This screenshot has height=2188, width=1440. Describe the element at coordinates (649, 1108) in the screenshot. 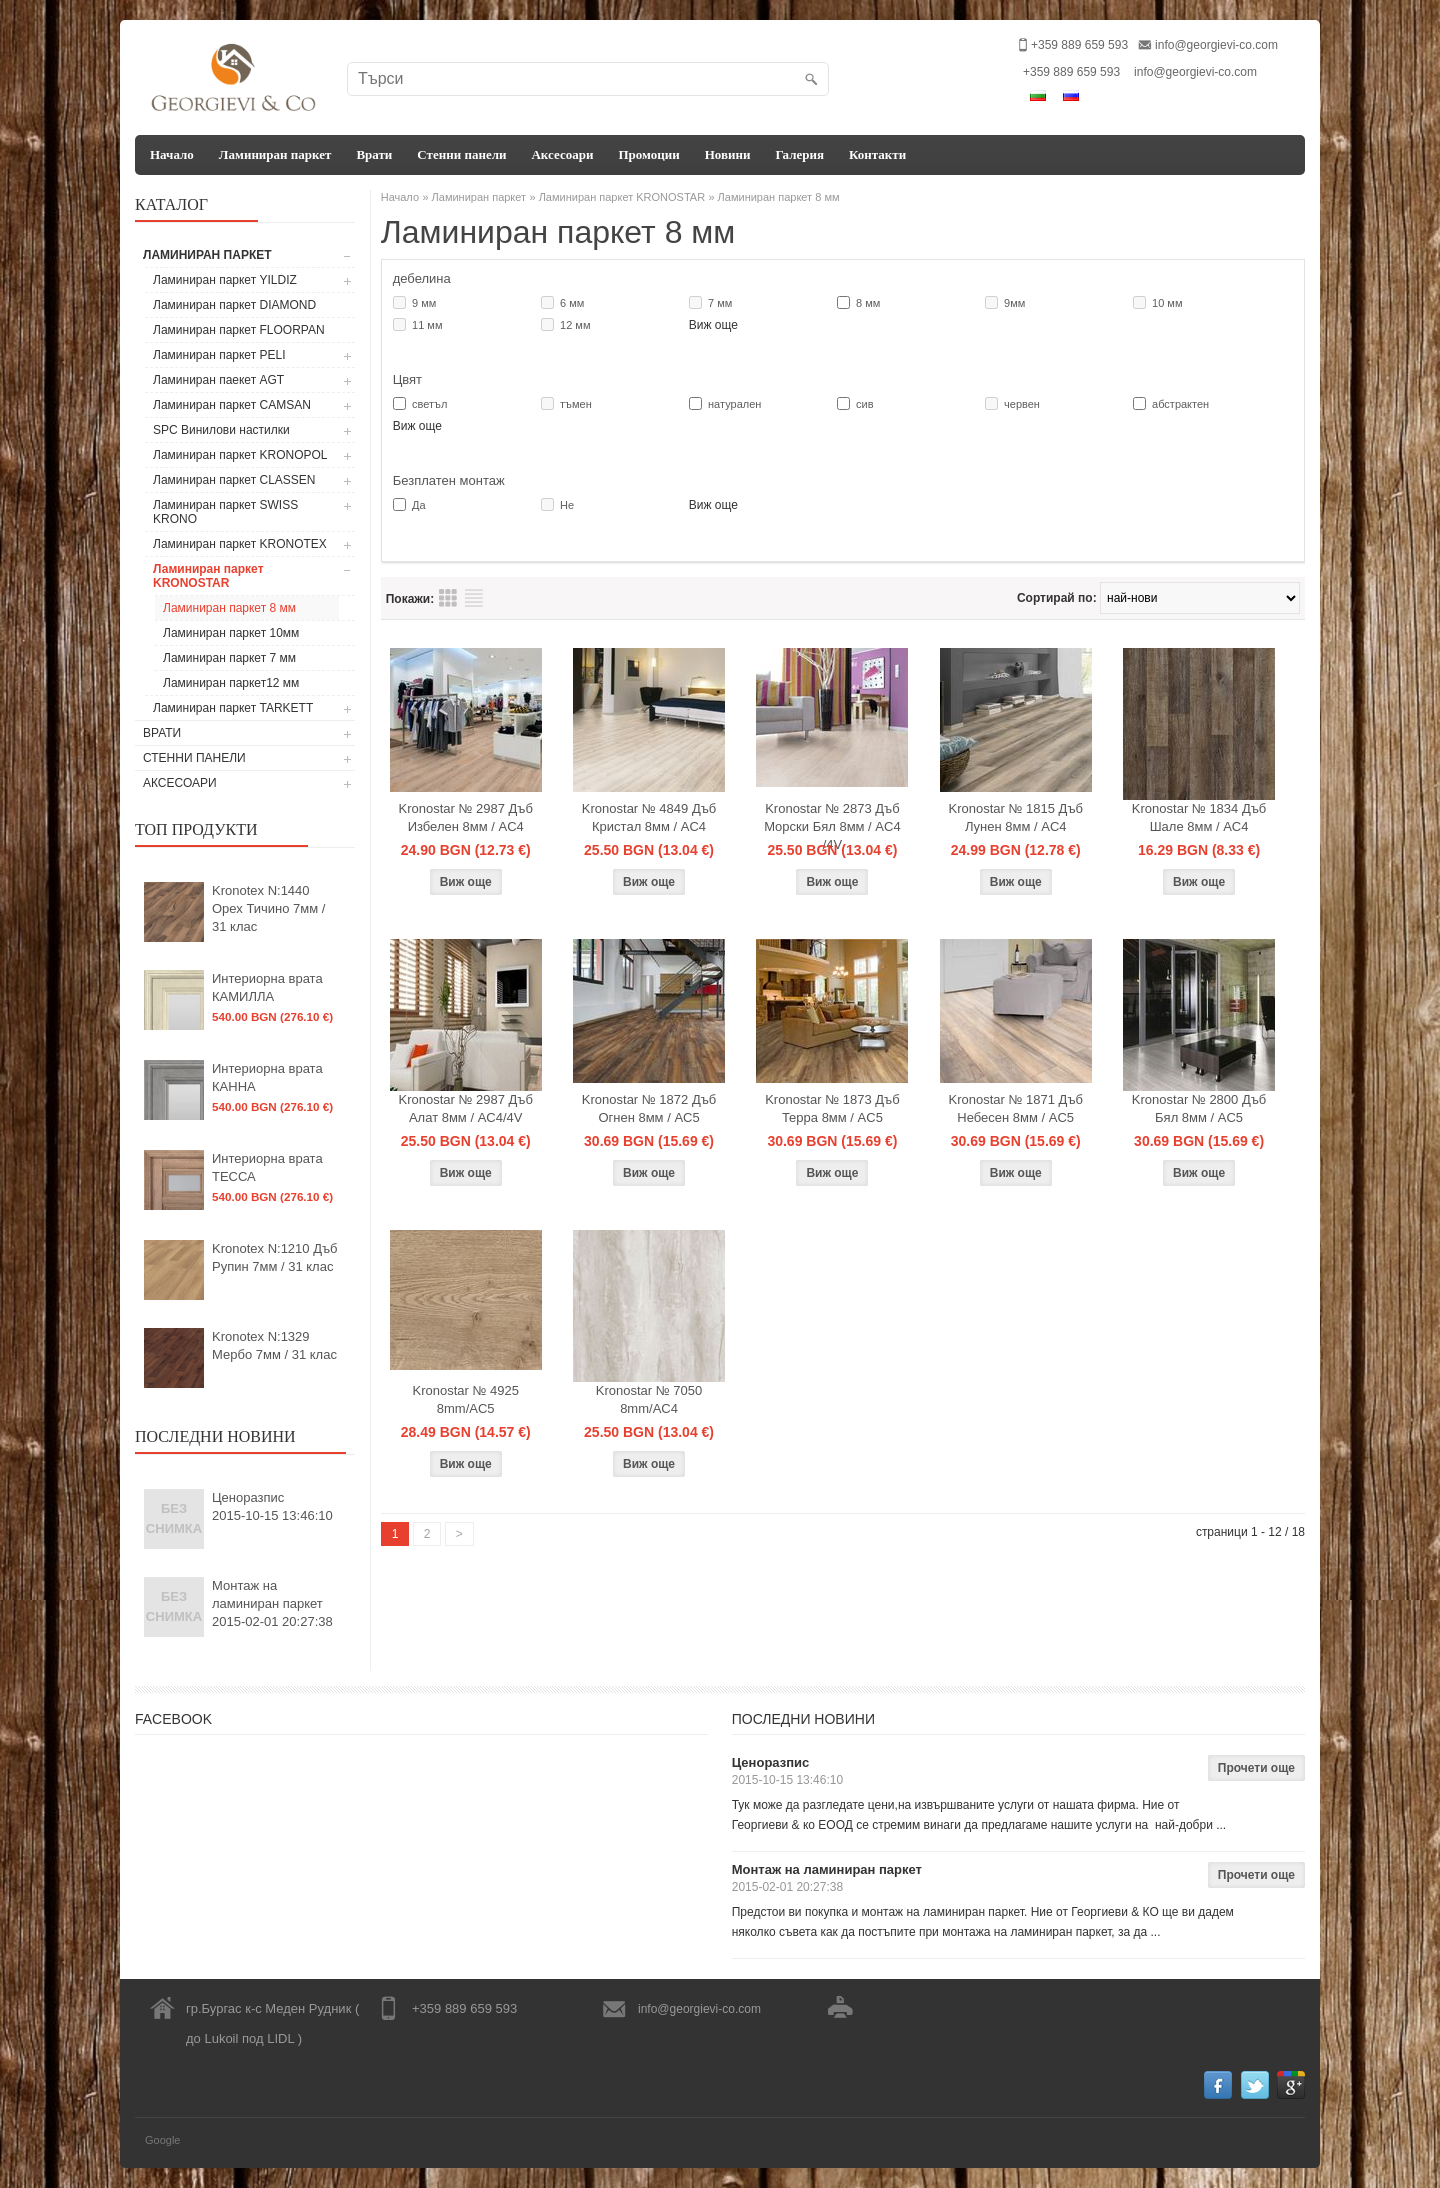

I see `Kronostar № 1872 Дъб Огнен 8мм / AC5` at that location.